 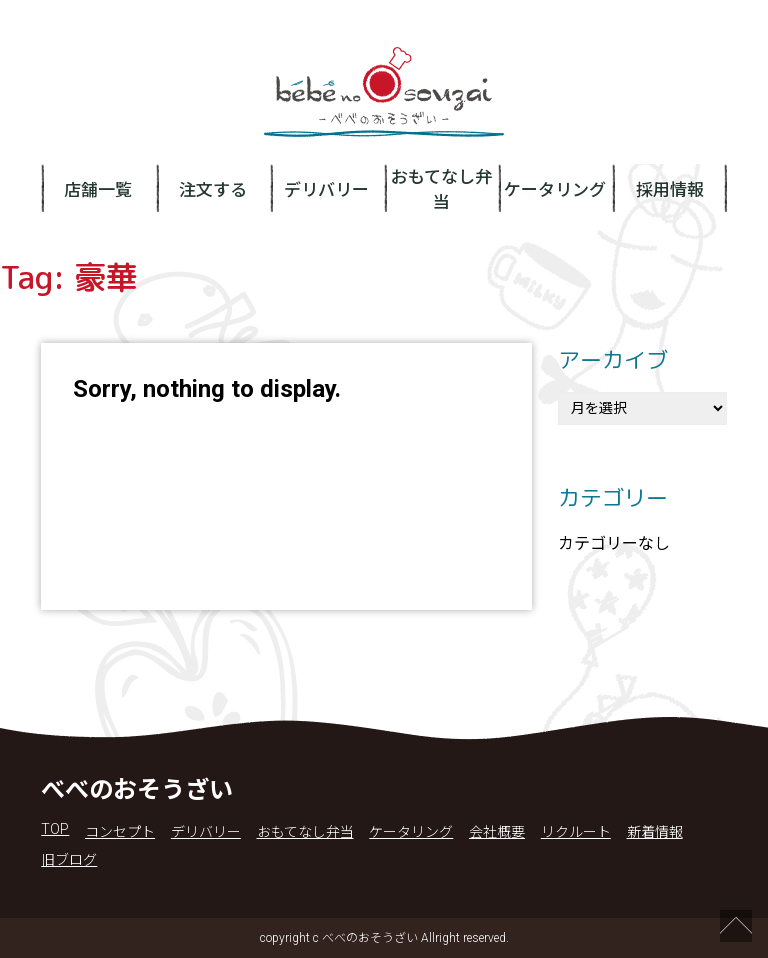 I want to click on おもてなし弁当, so click(x=441, y=189).